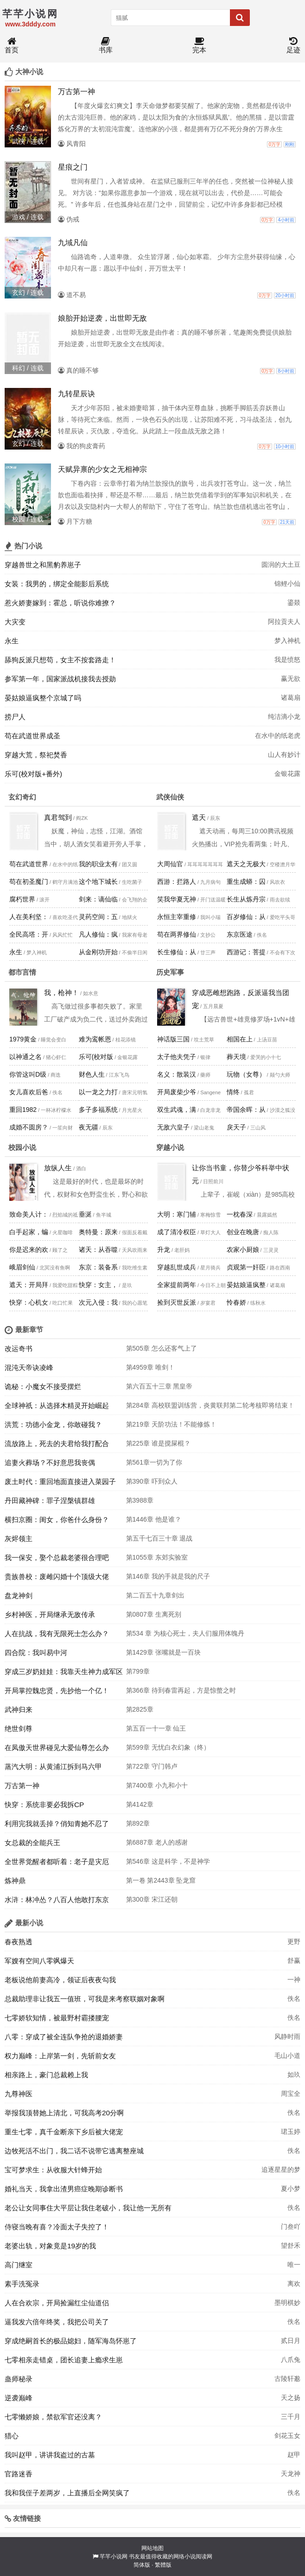 This screenshot has width=305, height=2576. I want to click on 惹火娇妻嫁到：霍总，听说你难撩？, so click(60, 603).